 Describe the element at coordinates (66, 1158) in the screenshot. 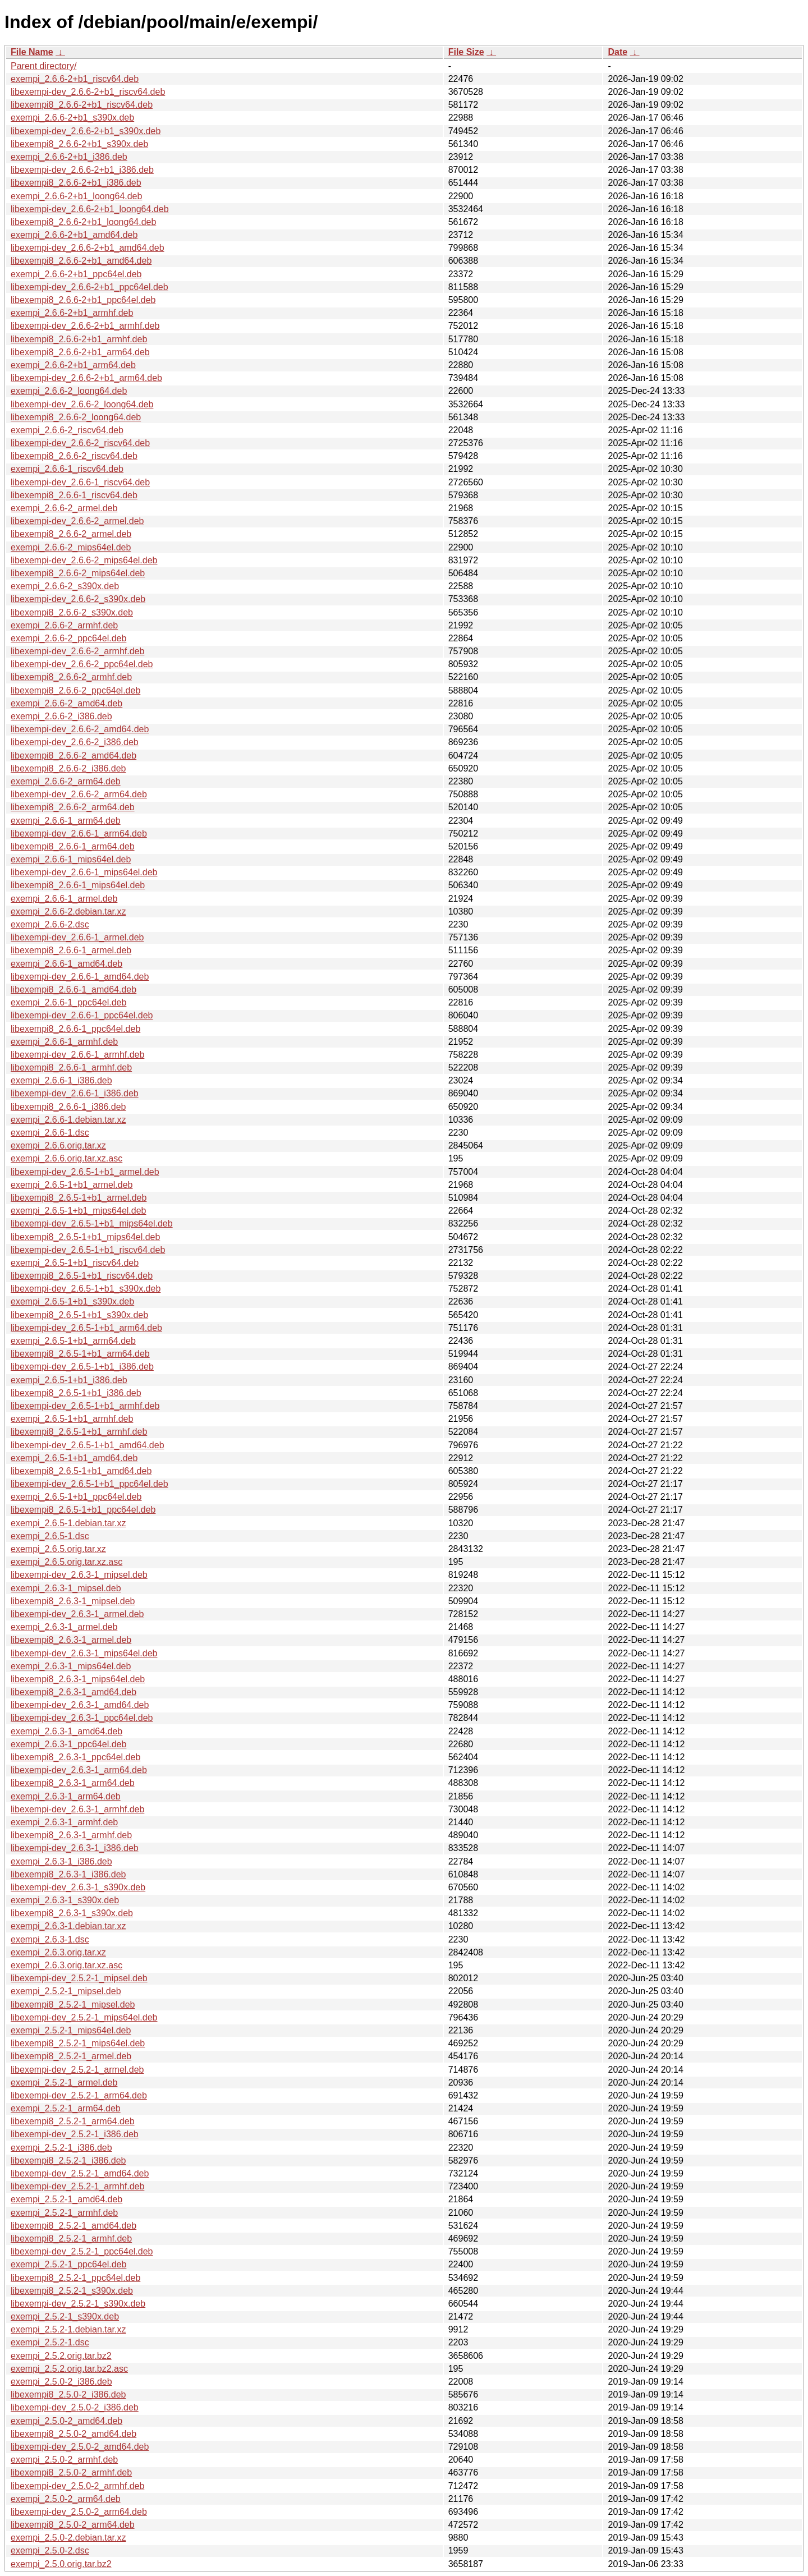

I see `exempi_2.6.6.orig.tar.xz.asc` at that location.